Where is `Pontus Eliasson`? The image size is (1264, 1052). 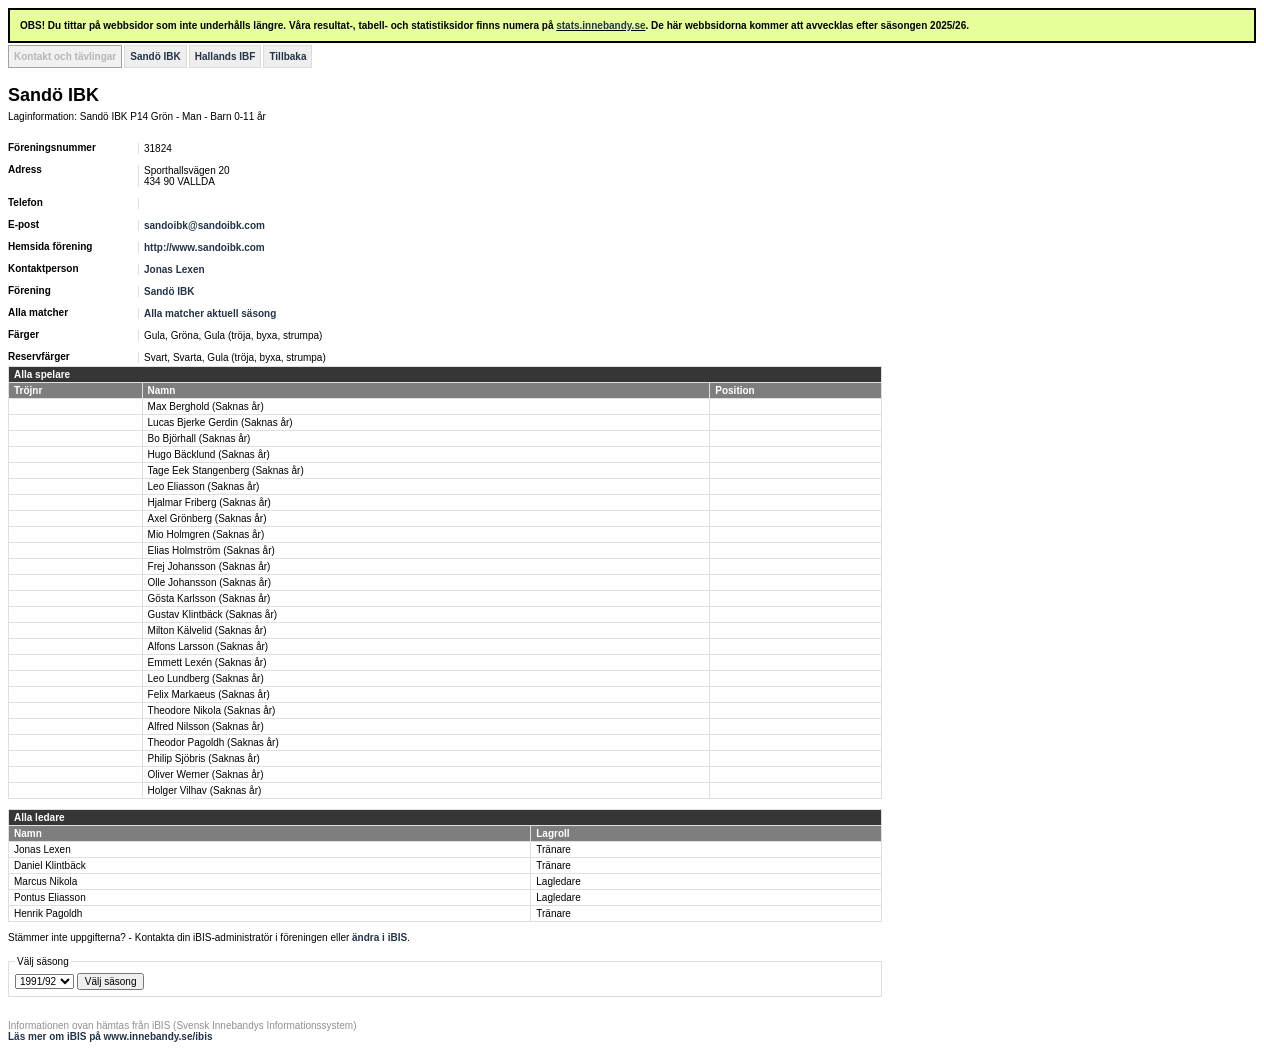 Pontus Eliasson is located at coordinates (50, 897).